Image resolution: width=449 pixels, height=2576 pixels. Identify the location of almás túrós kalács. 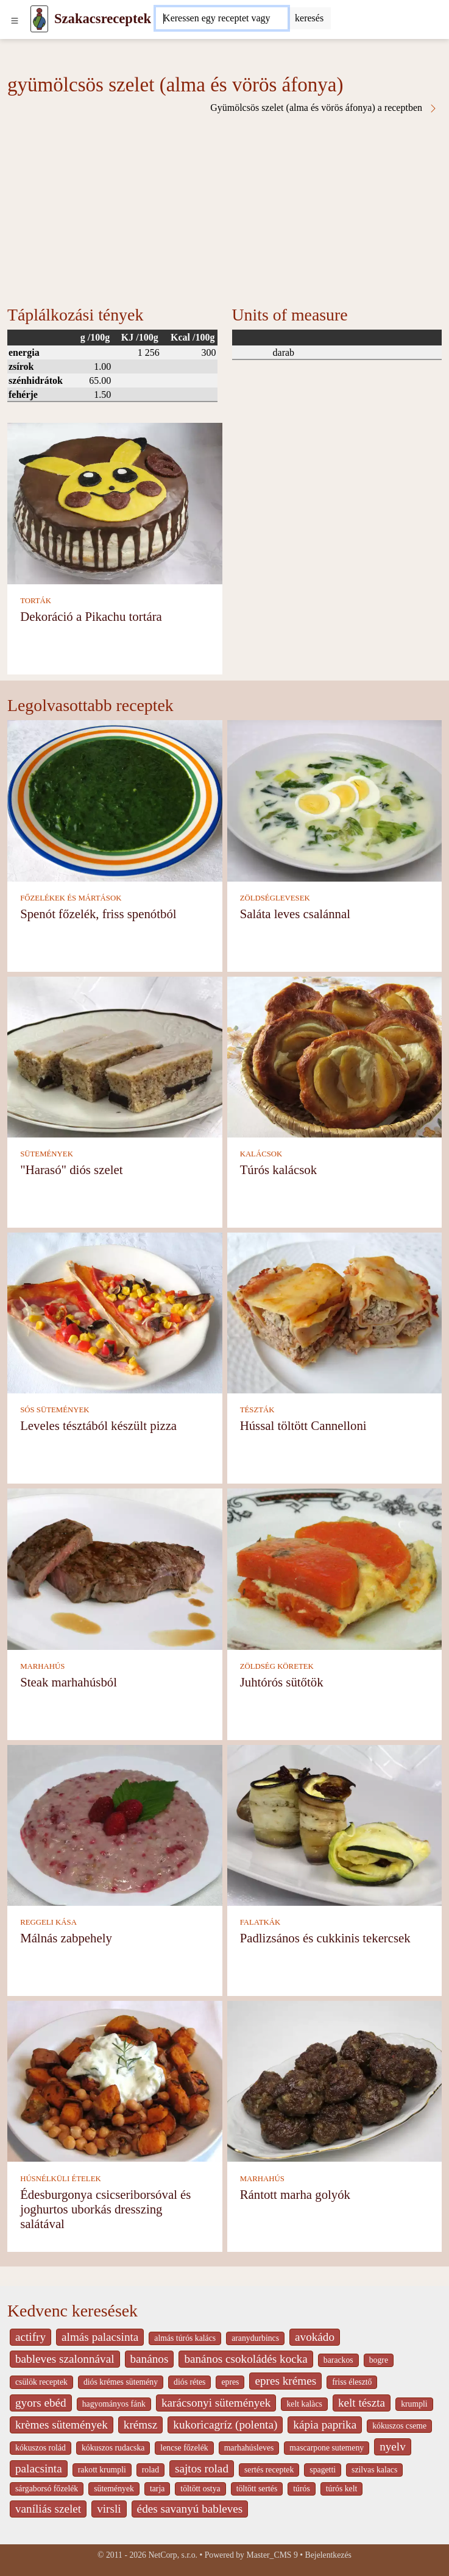
(185, 2338).